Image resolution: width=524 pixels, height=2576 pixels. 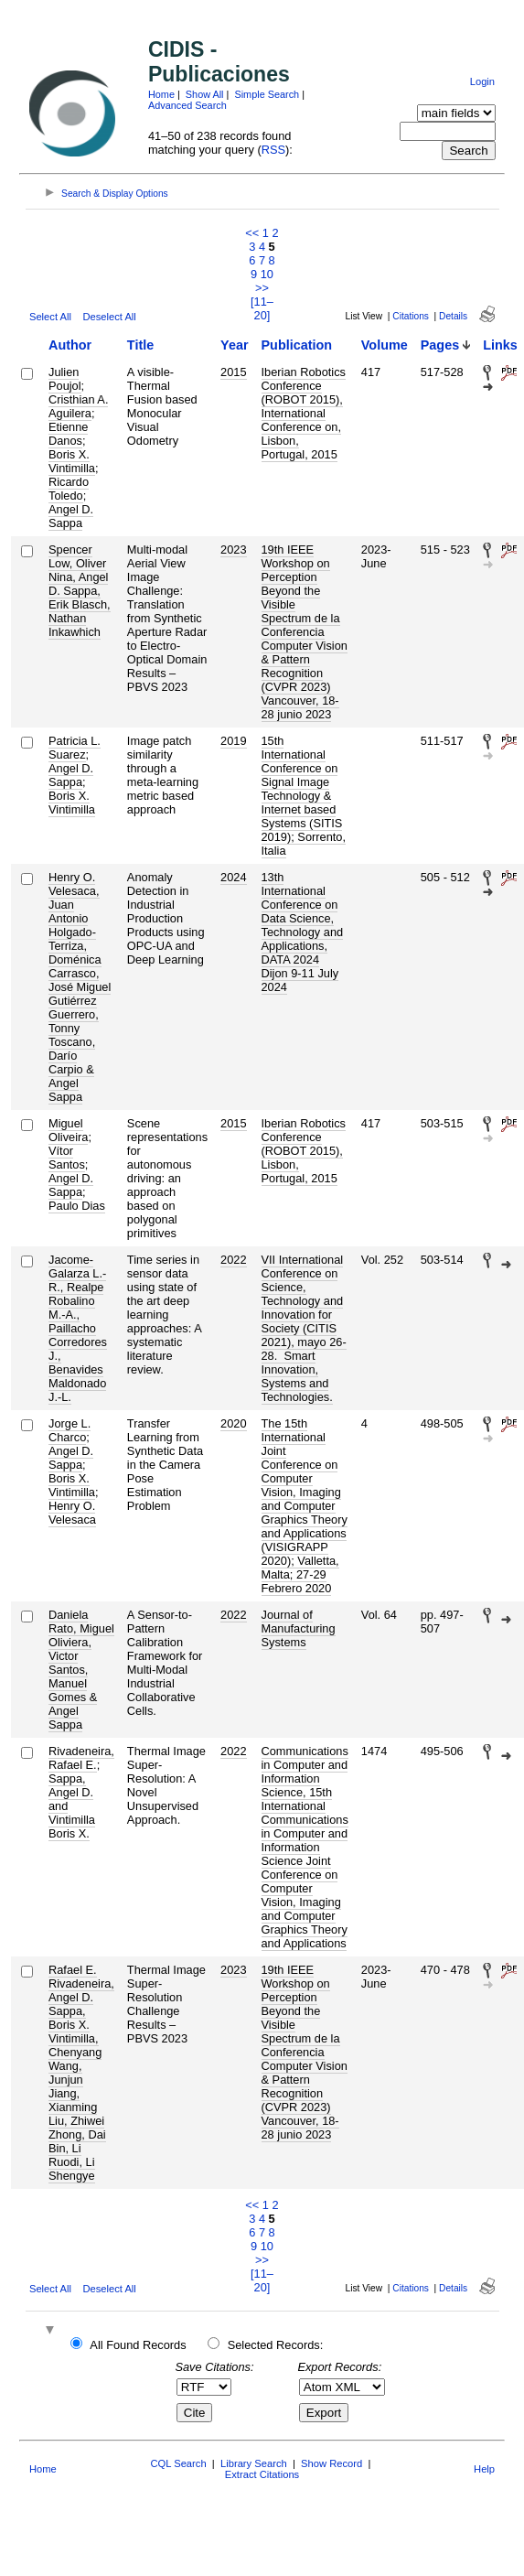 I want to click on Angel D. Sappa, so click(x=70, y=516).